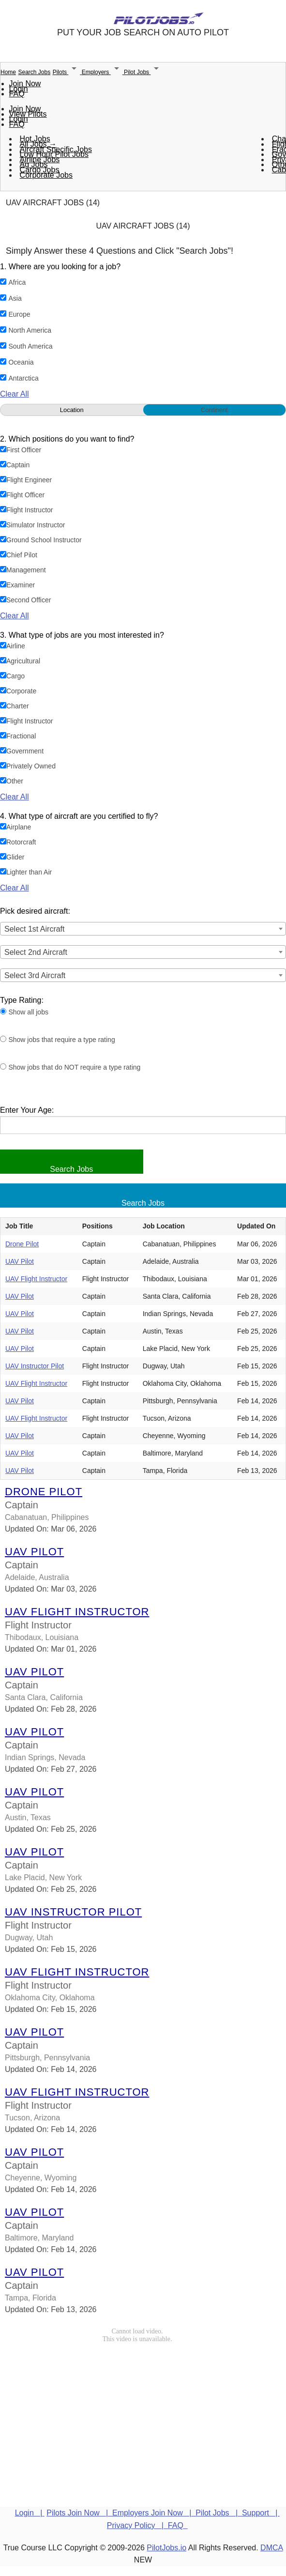 This screenshot has height=2576, width=286. I want to click on Continent, so click(214, 410).